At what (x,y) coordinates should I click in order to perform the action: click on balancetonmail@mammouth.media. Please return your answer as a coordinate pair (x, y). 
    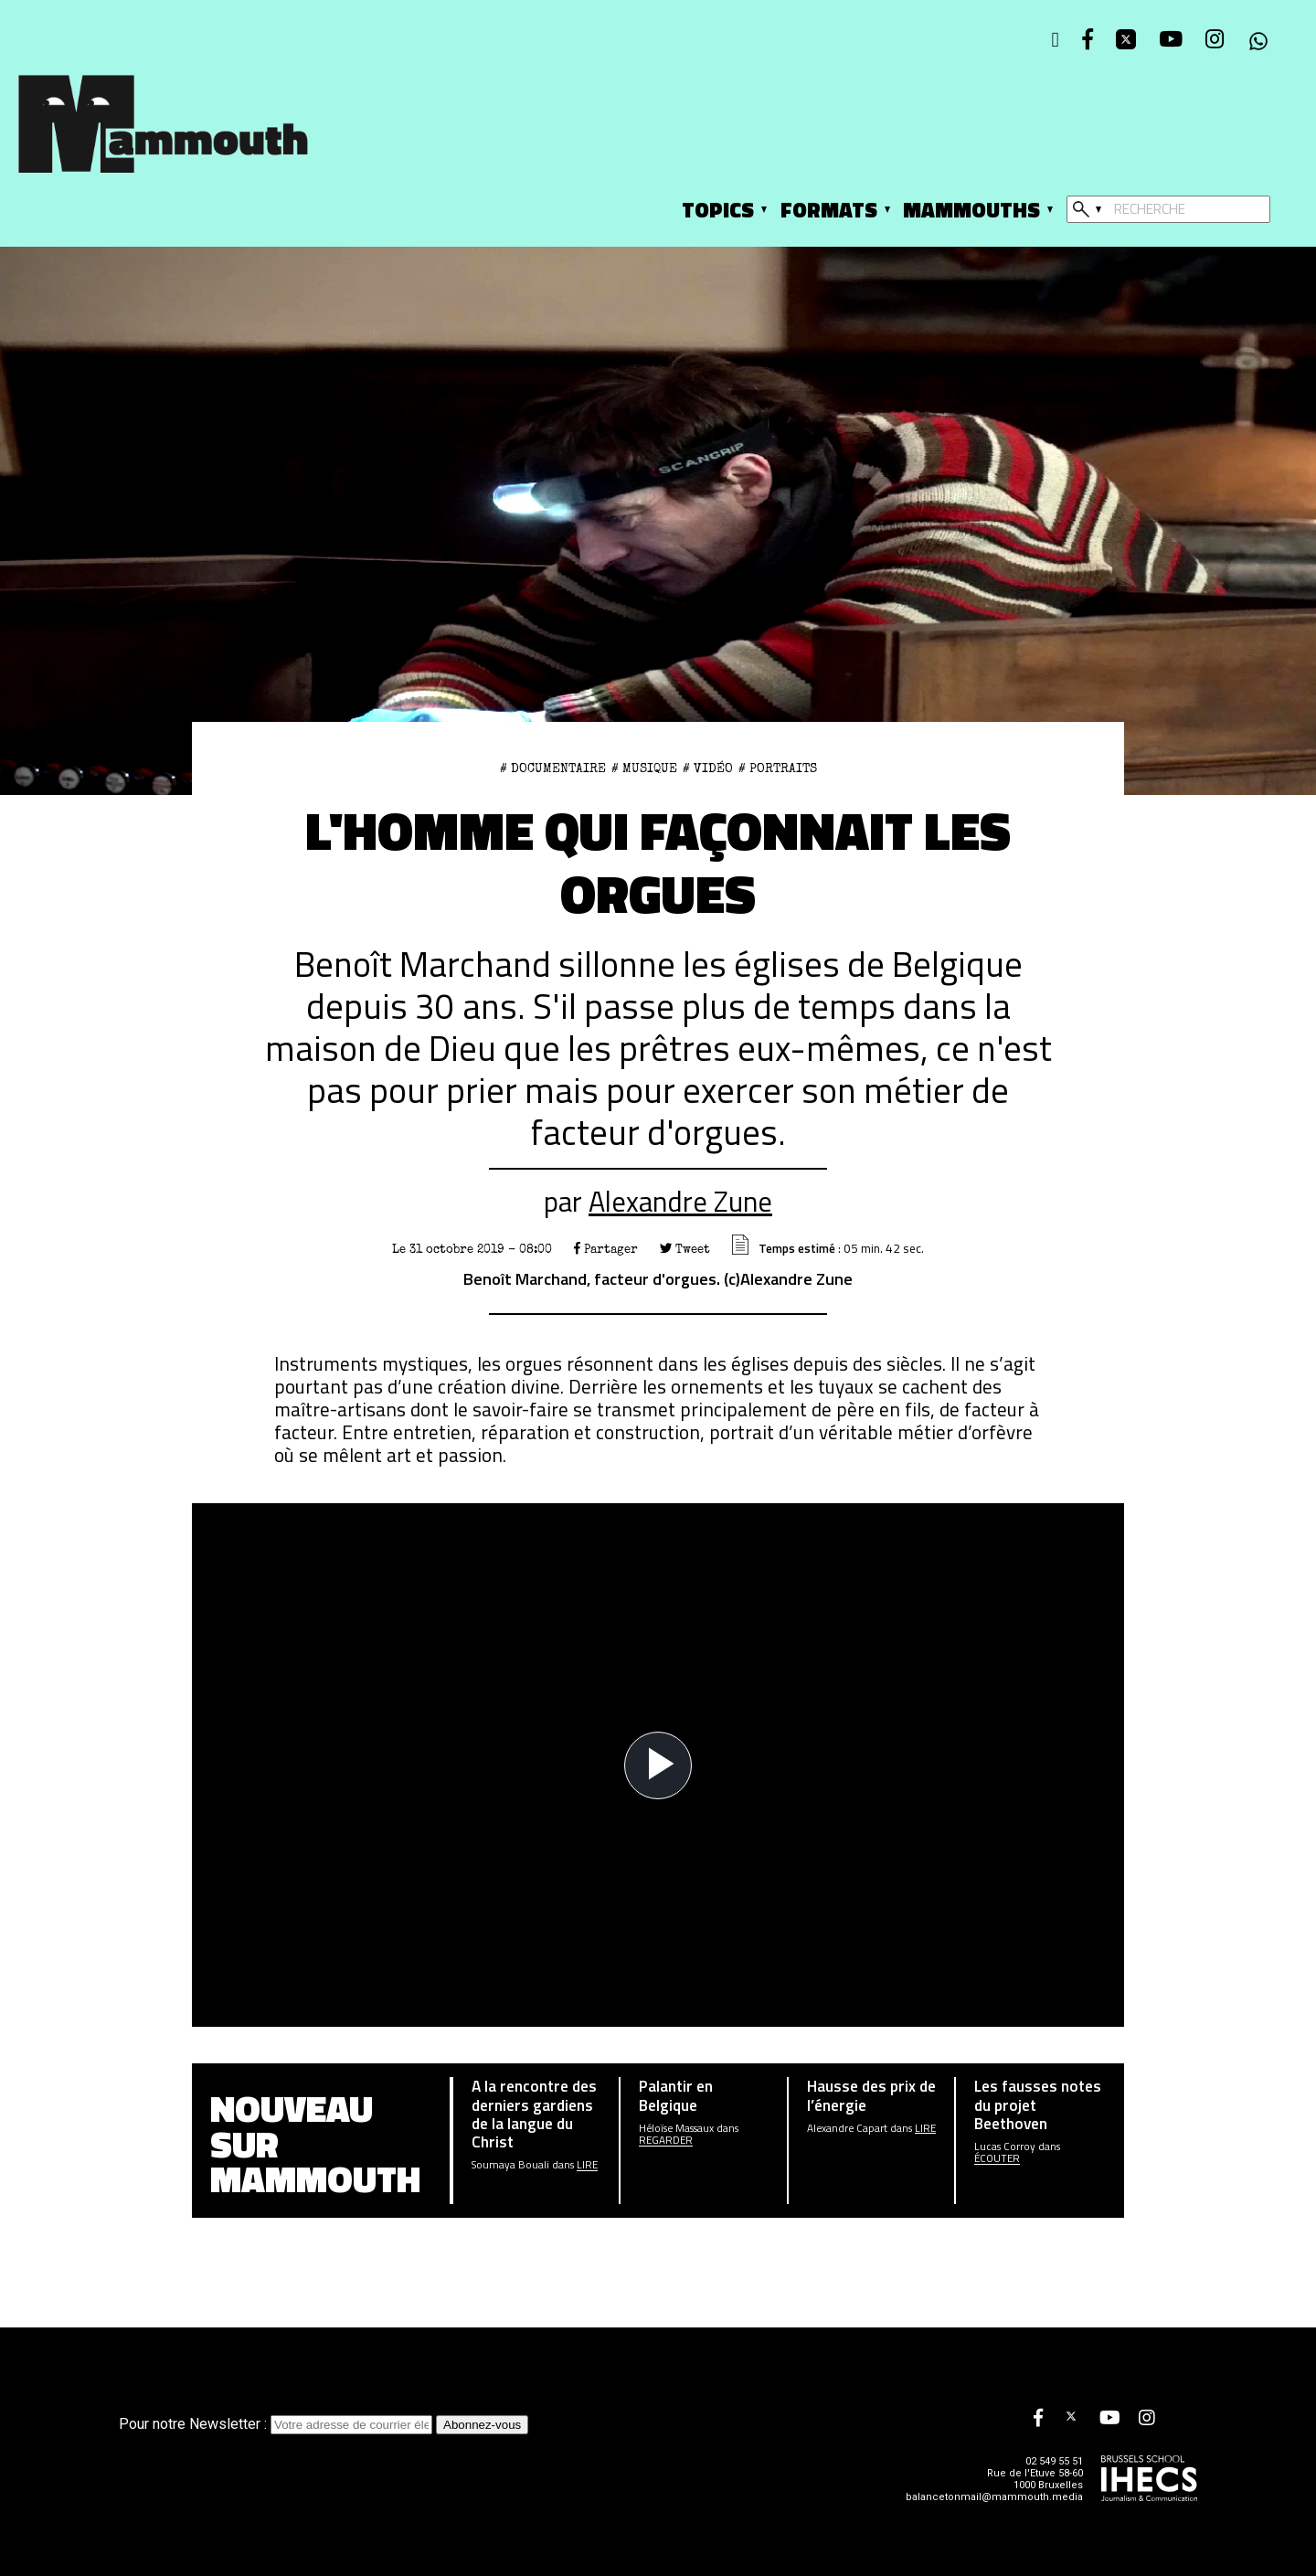
    Looking at the image, I should click on (994, 2497).